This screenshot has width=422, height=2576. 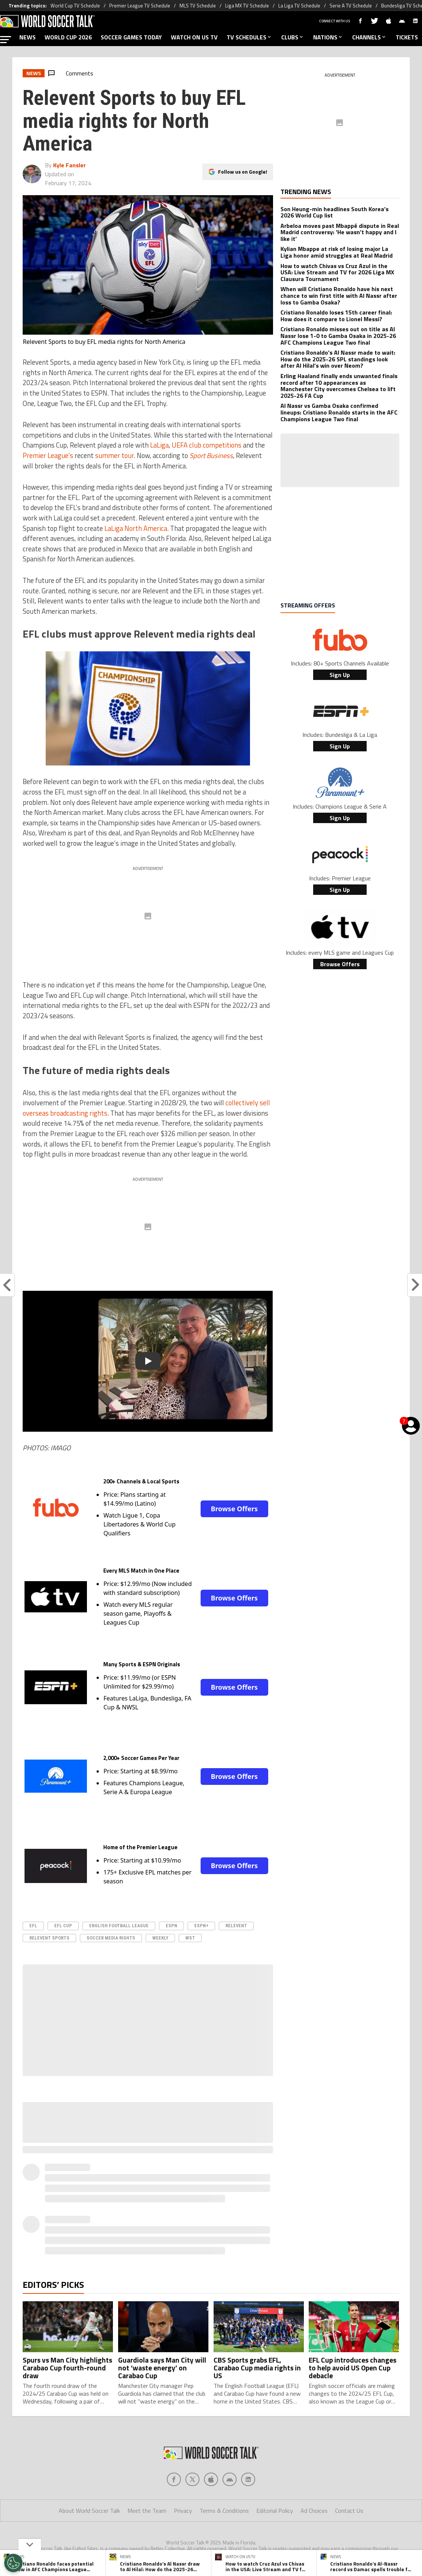 What do you see at coordinates (247, 5) in the screenshot?
I see `Liga MX TV Schedule` at bounding box center [247, 5].